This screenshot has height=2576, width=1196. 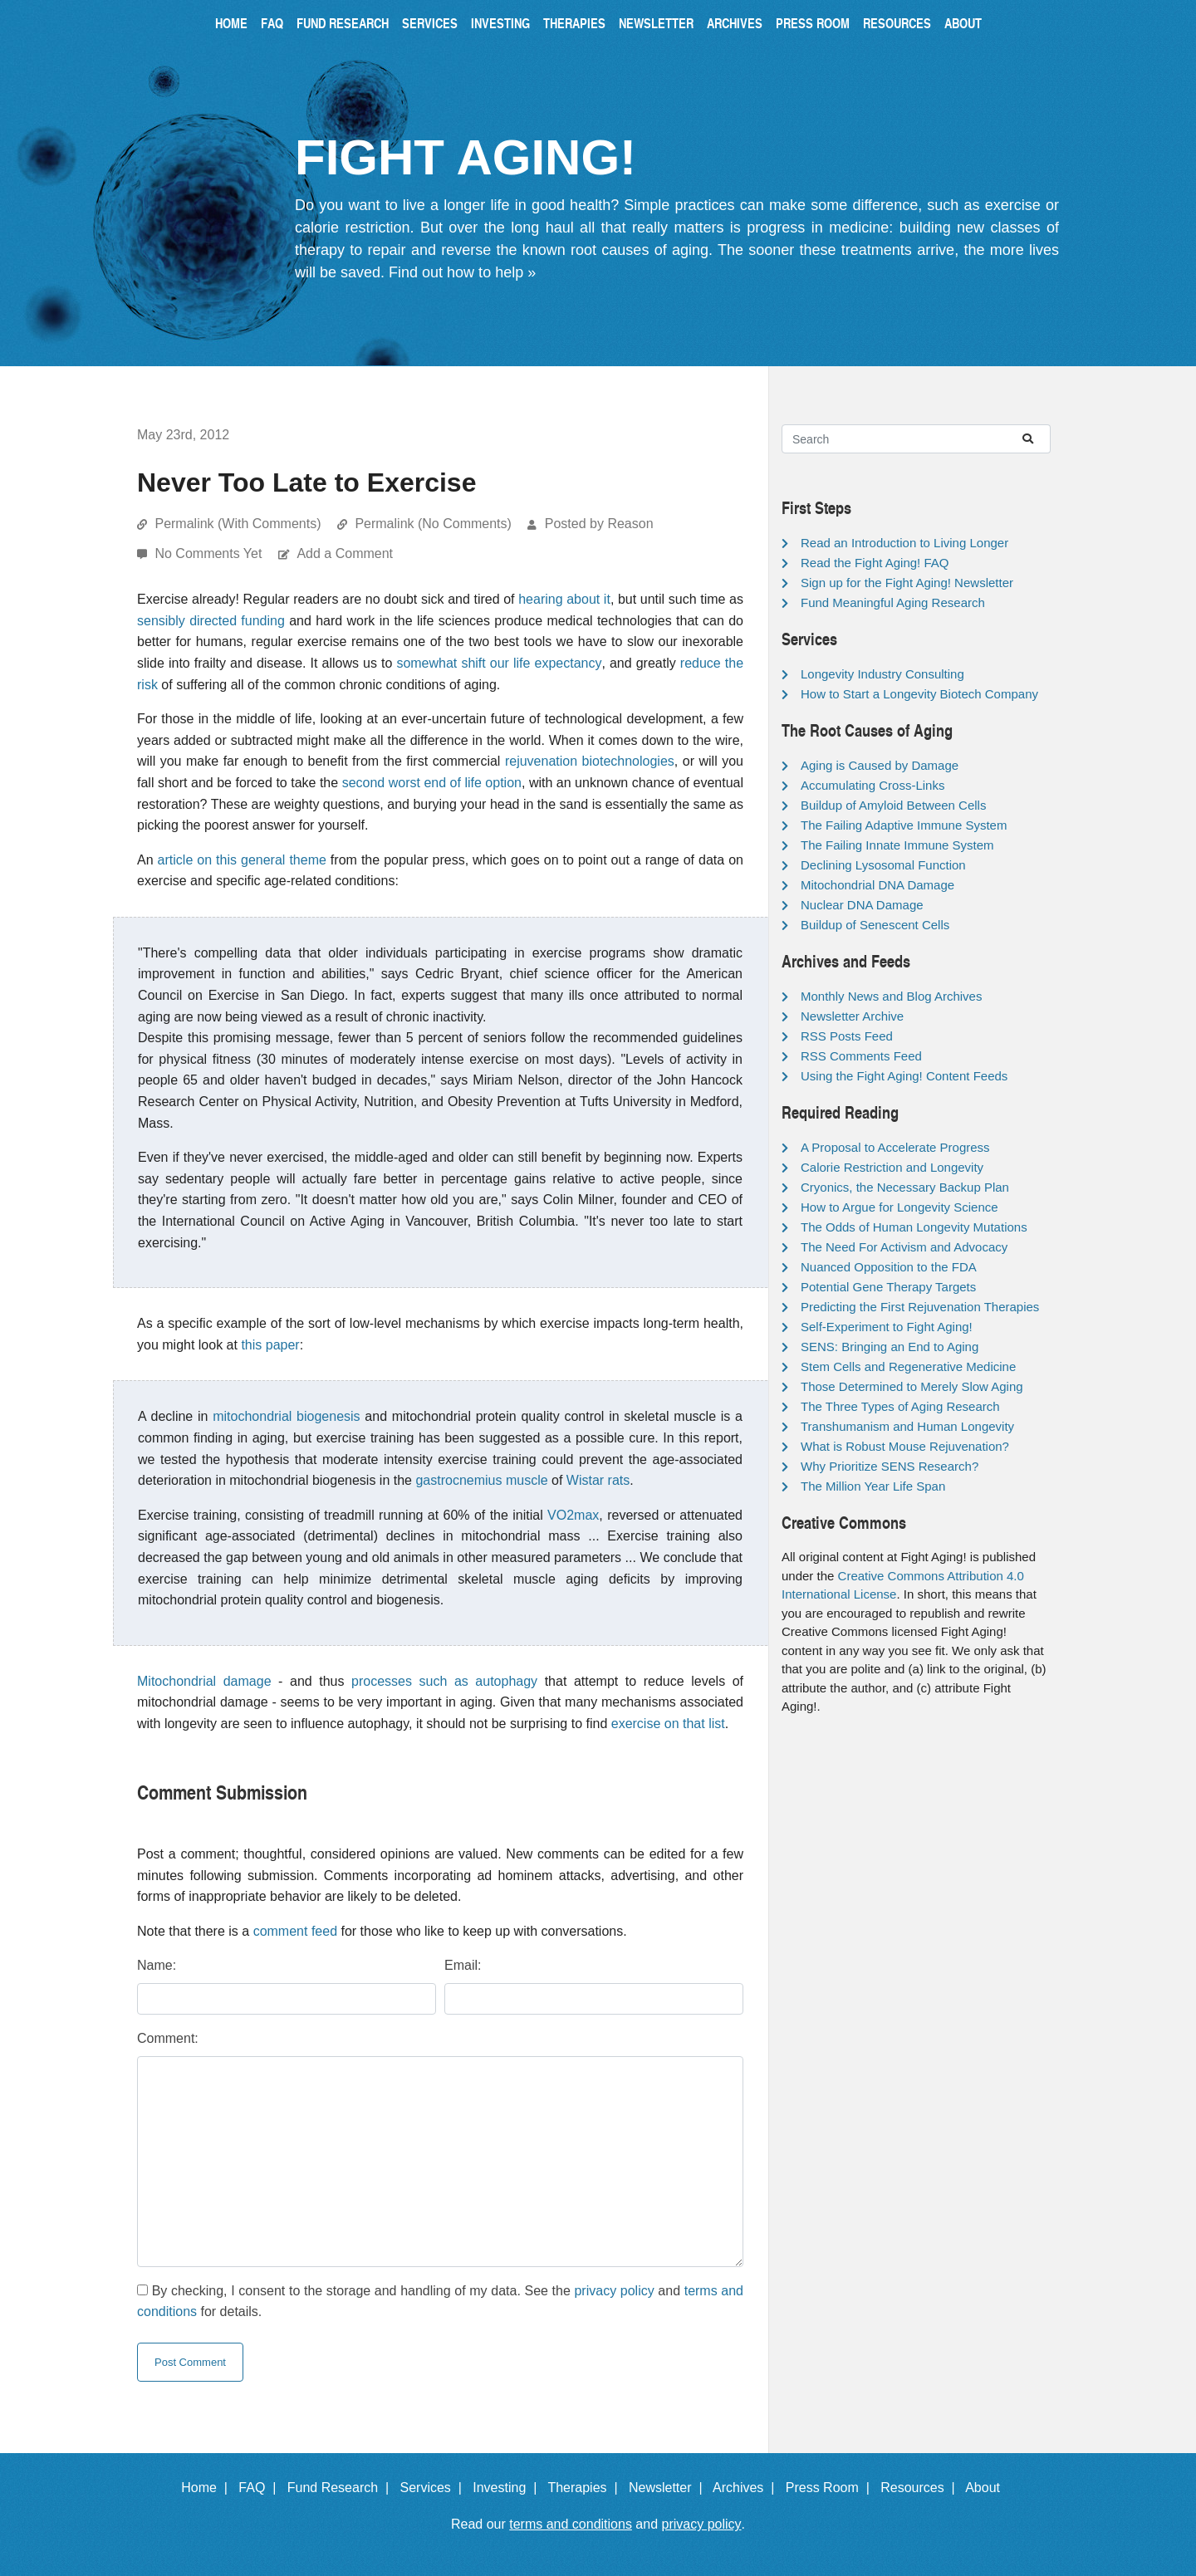 I want to click on Find out how to help », so click(x=462, y=272).